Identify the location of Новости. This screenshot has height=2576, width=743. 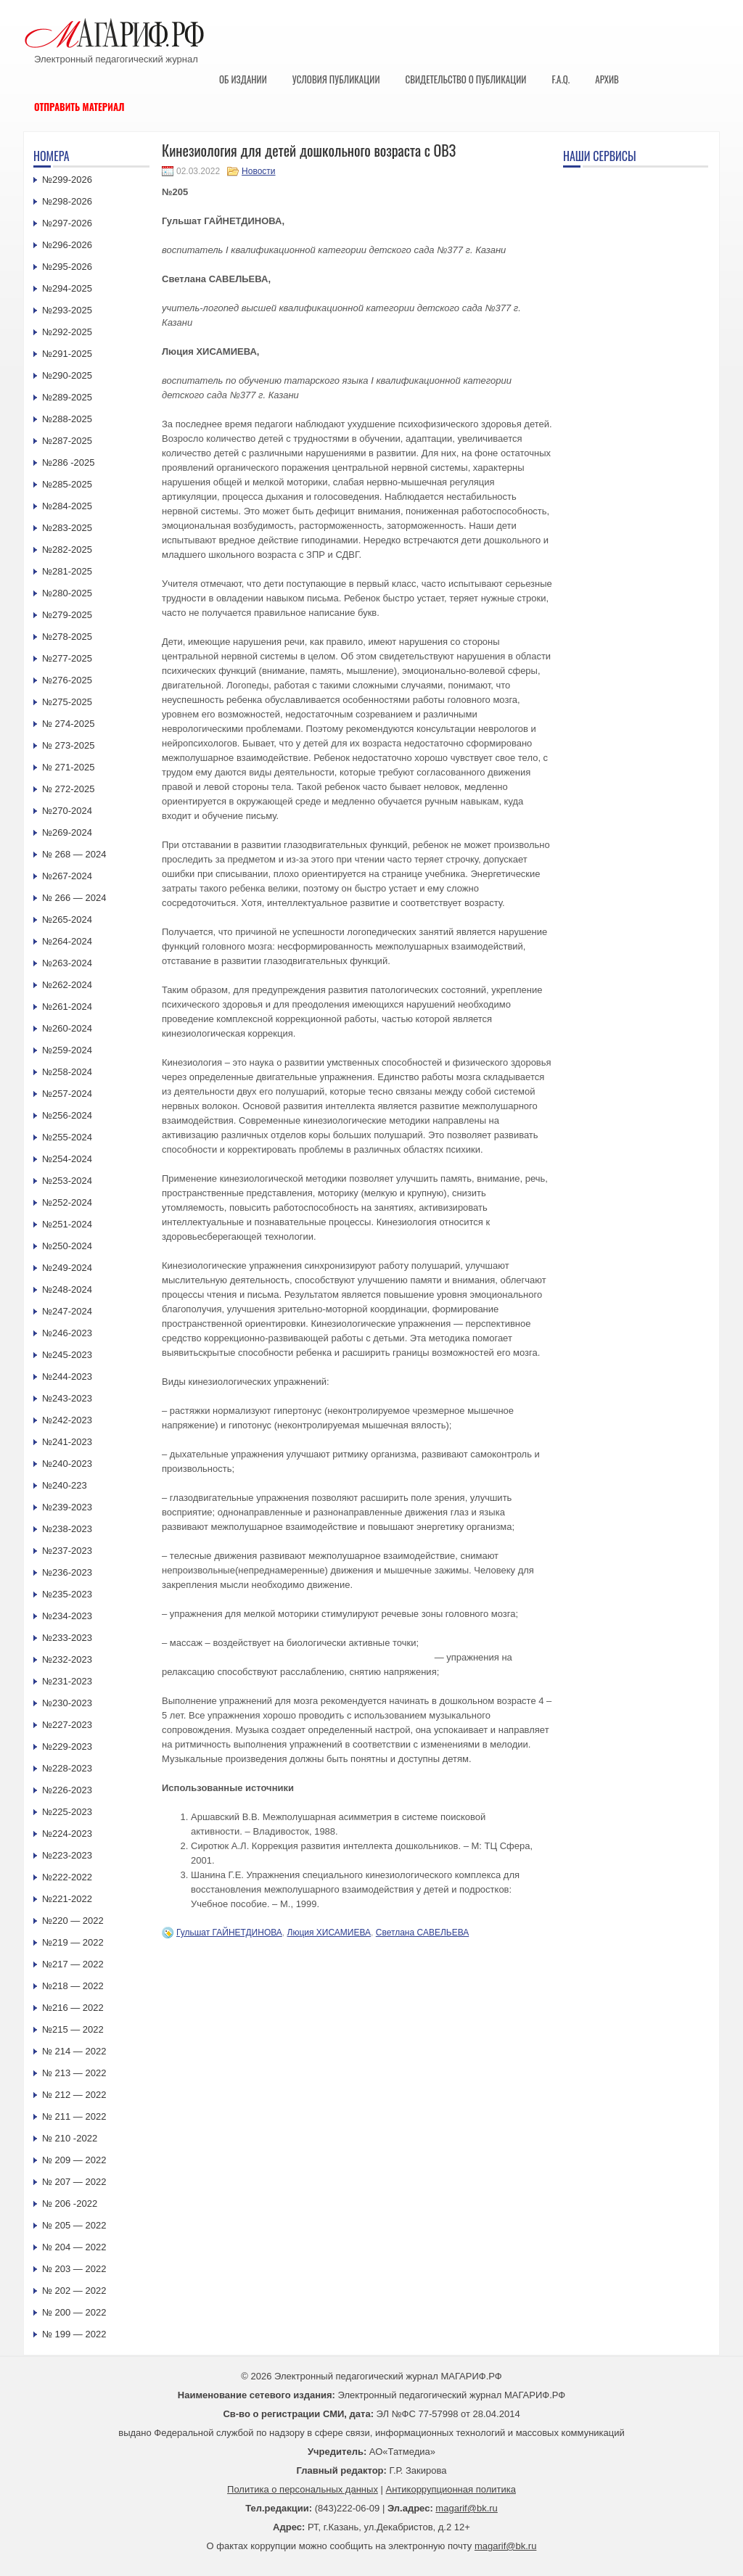
(258, 171).